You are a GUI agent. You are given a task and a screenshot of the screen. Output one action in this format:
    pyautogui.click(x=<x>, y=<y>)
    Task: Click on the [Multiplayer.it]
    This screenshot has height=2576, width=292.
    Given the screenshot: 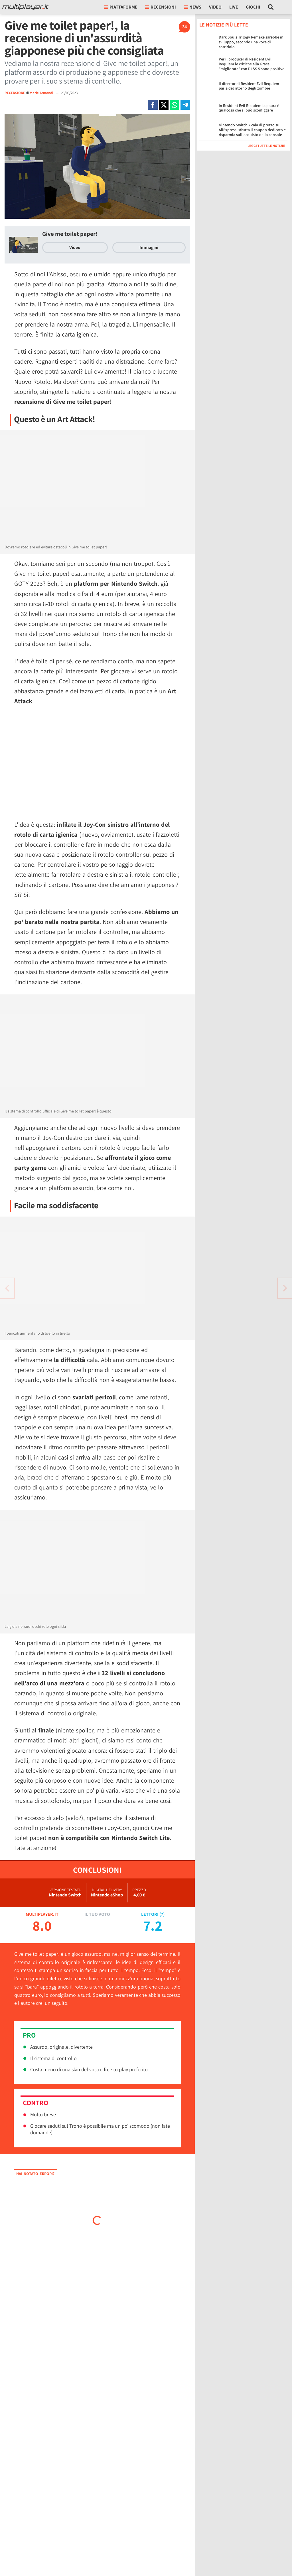 What is the action you would take?
    pyautogui.click(x=25, y=7)
    